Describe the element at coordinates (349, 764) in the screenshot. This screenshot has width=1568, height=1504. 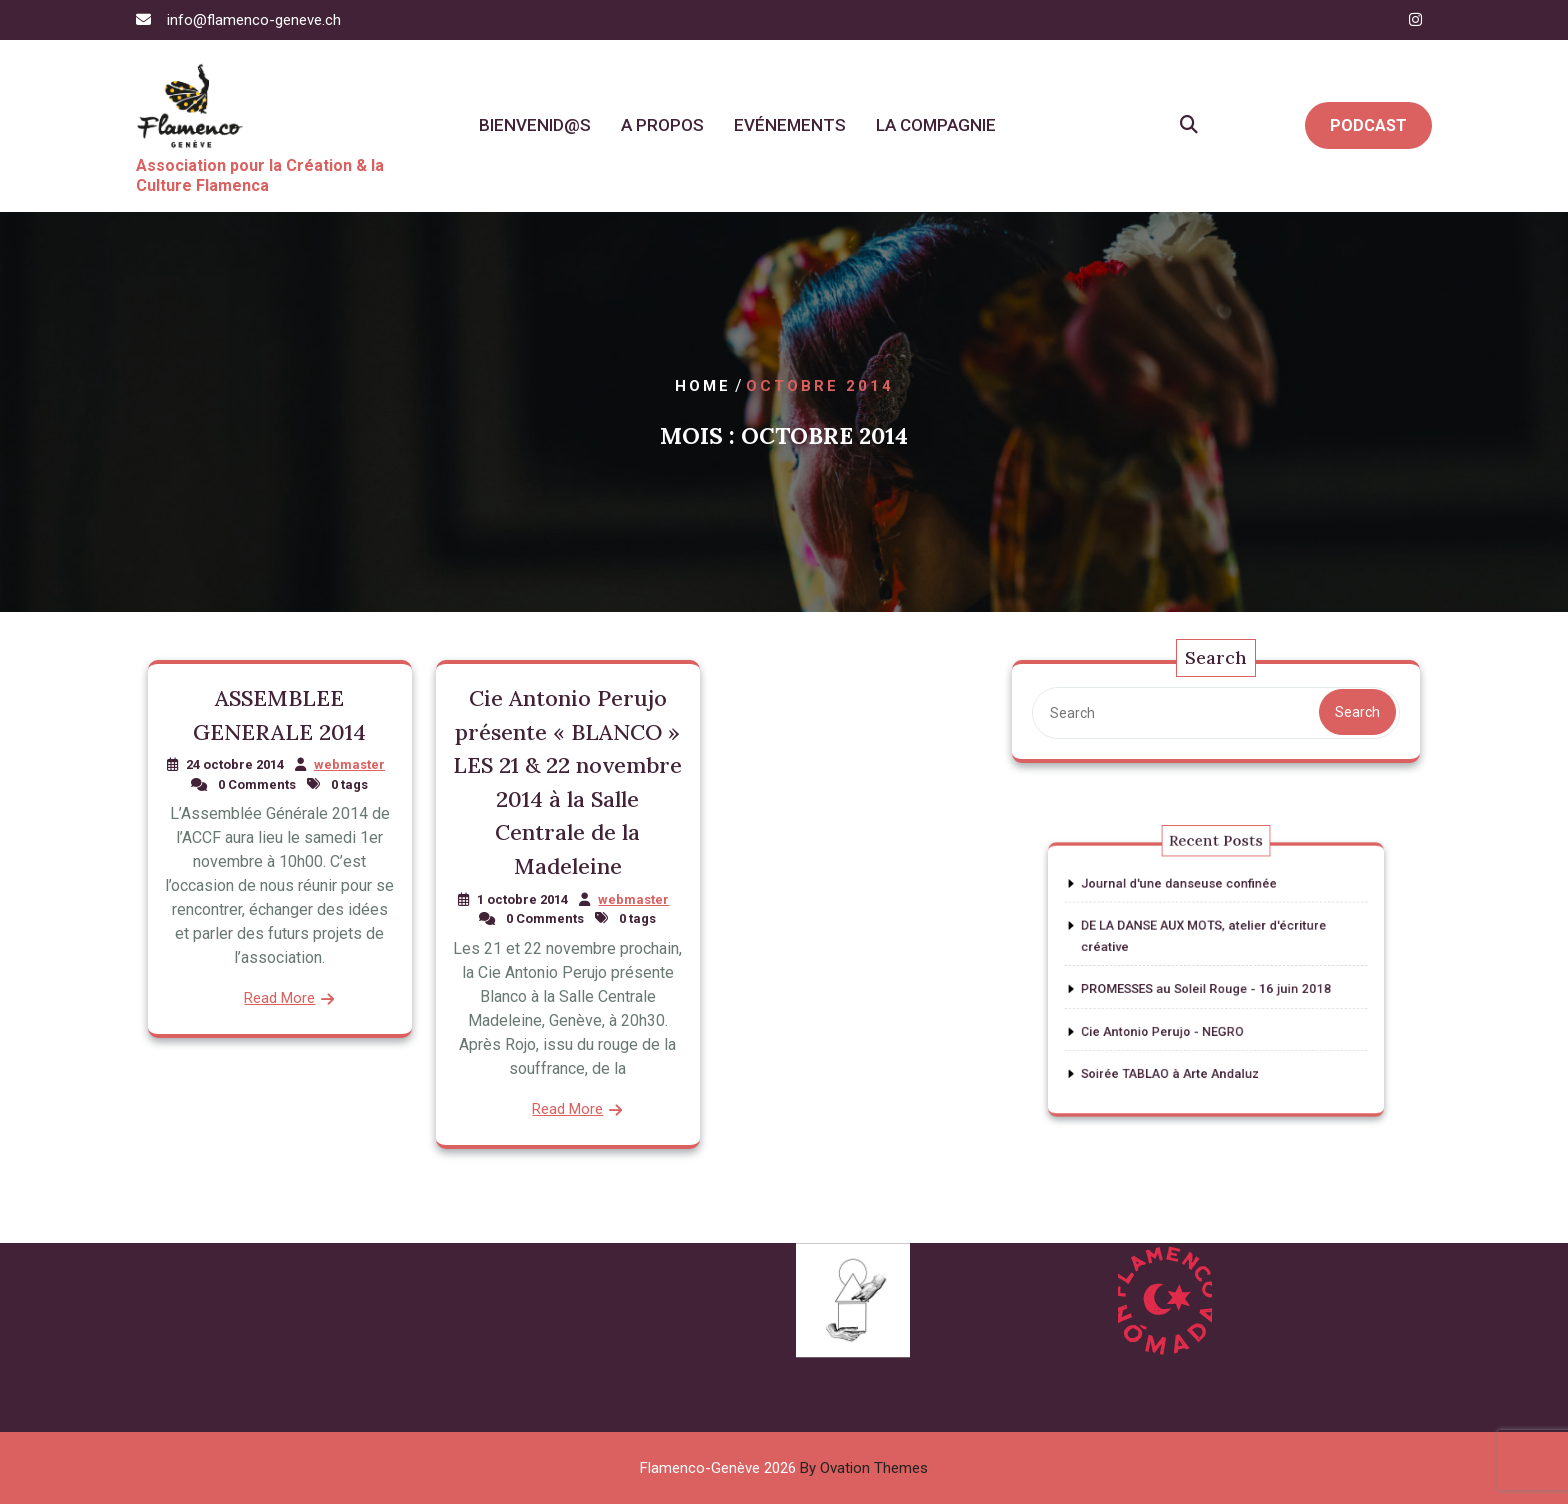
I see `webmaster` at that location.